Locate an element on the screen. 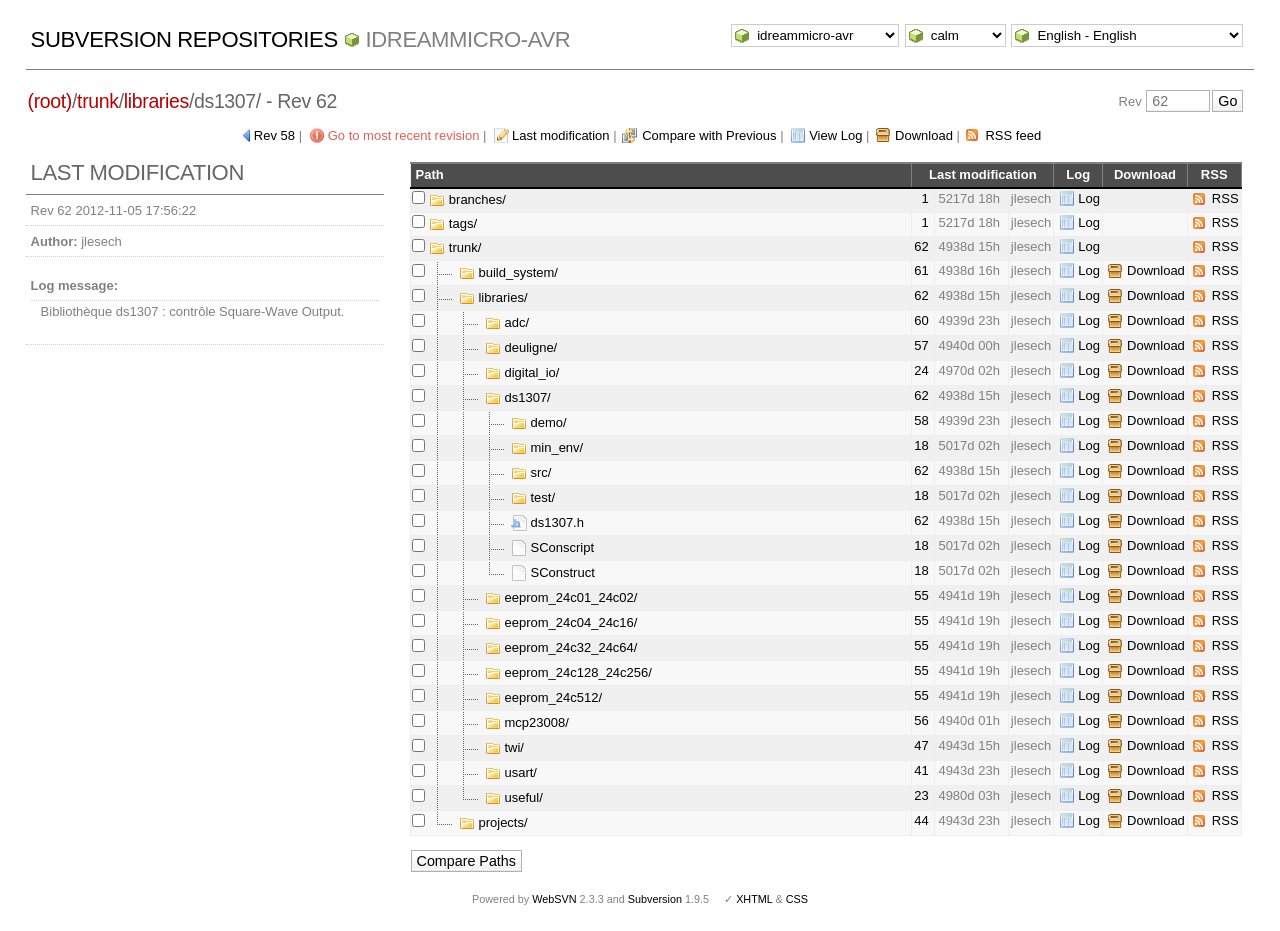  RSS feed is located at coordinates (1013, 135).